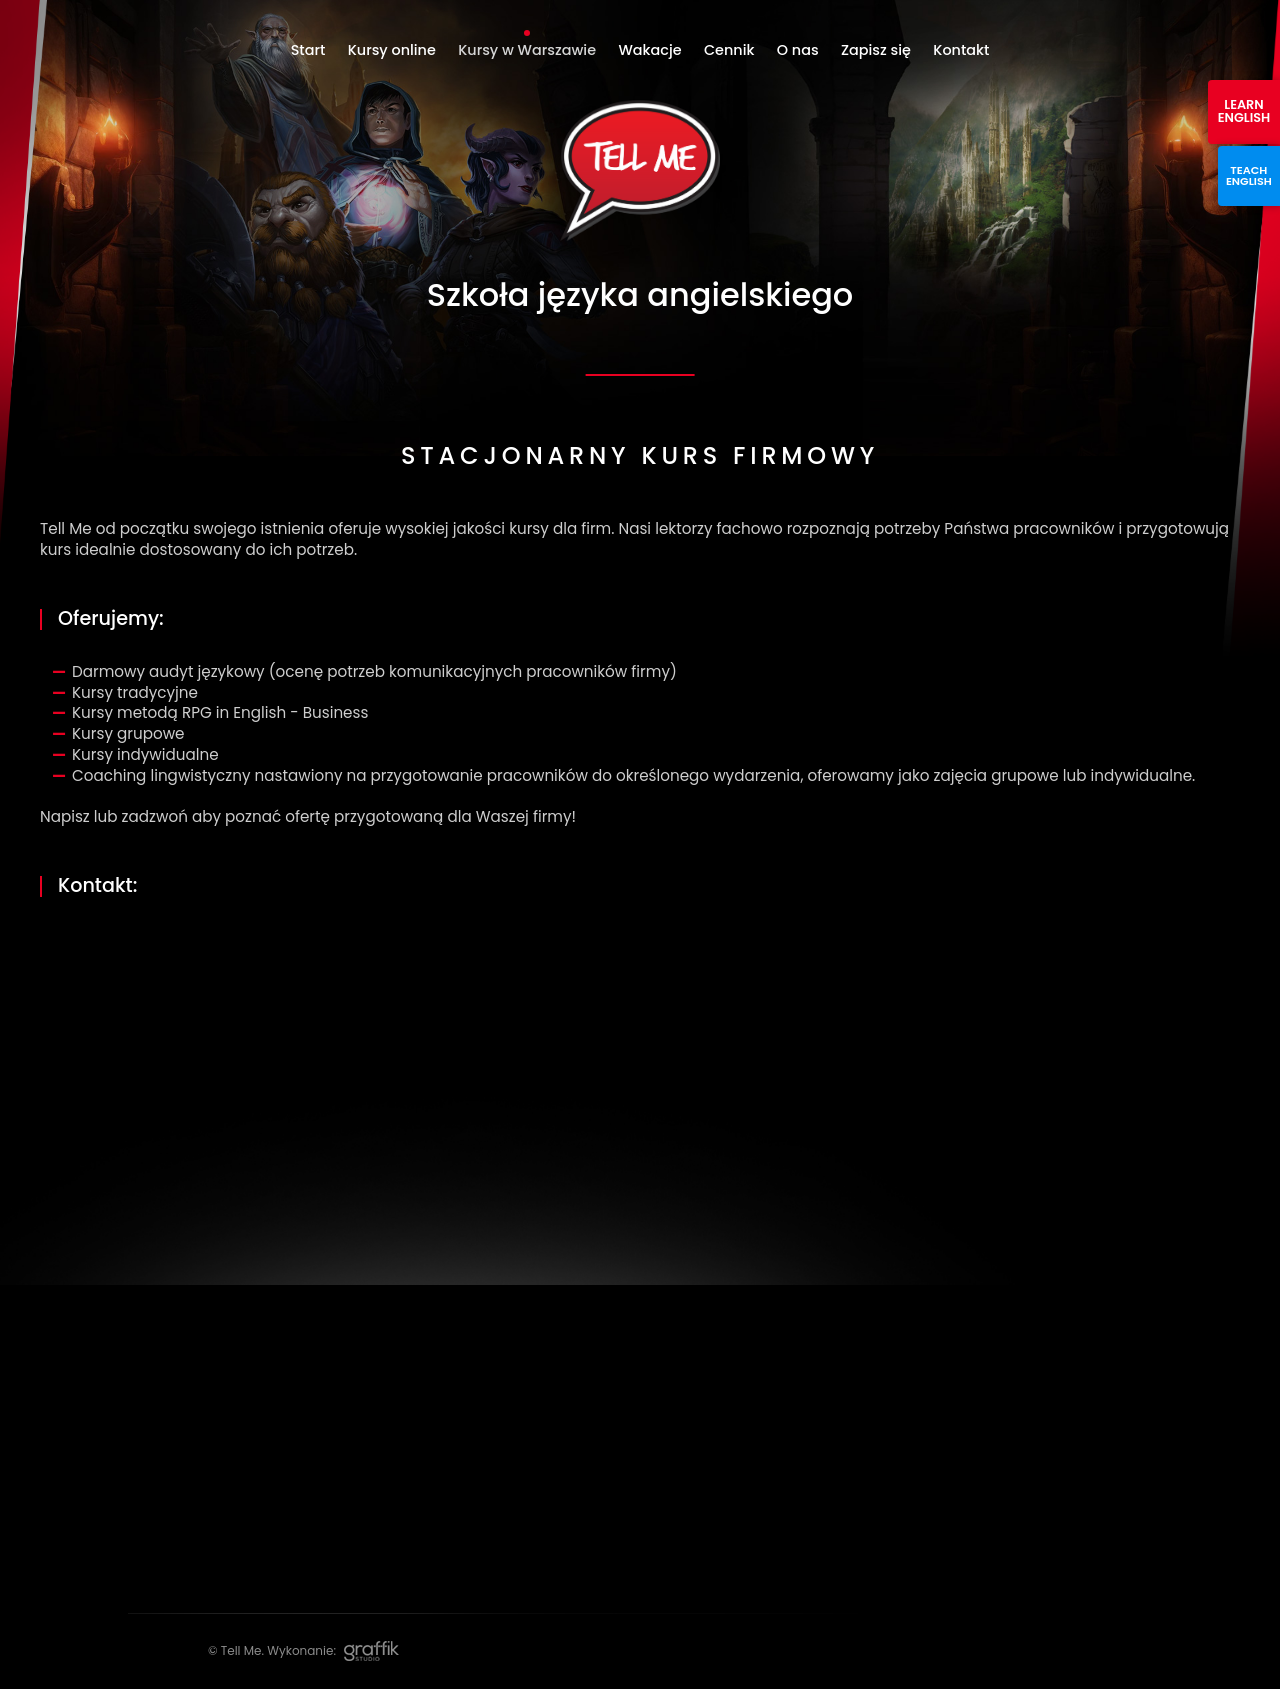 This screenshot has height=1689, width=1280. What do you see at coordinates (527, 50) in the screenshot?
I see `Kursy w Warszawie` at bounding box center [527, 50].